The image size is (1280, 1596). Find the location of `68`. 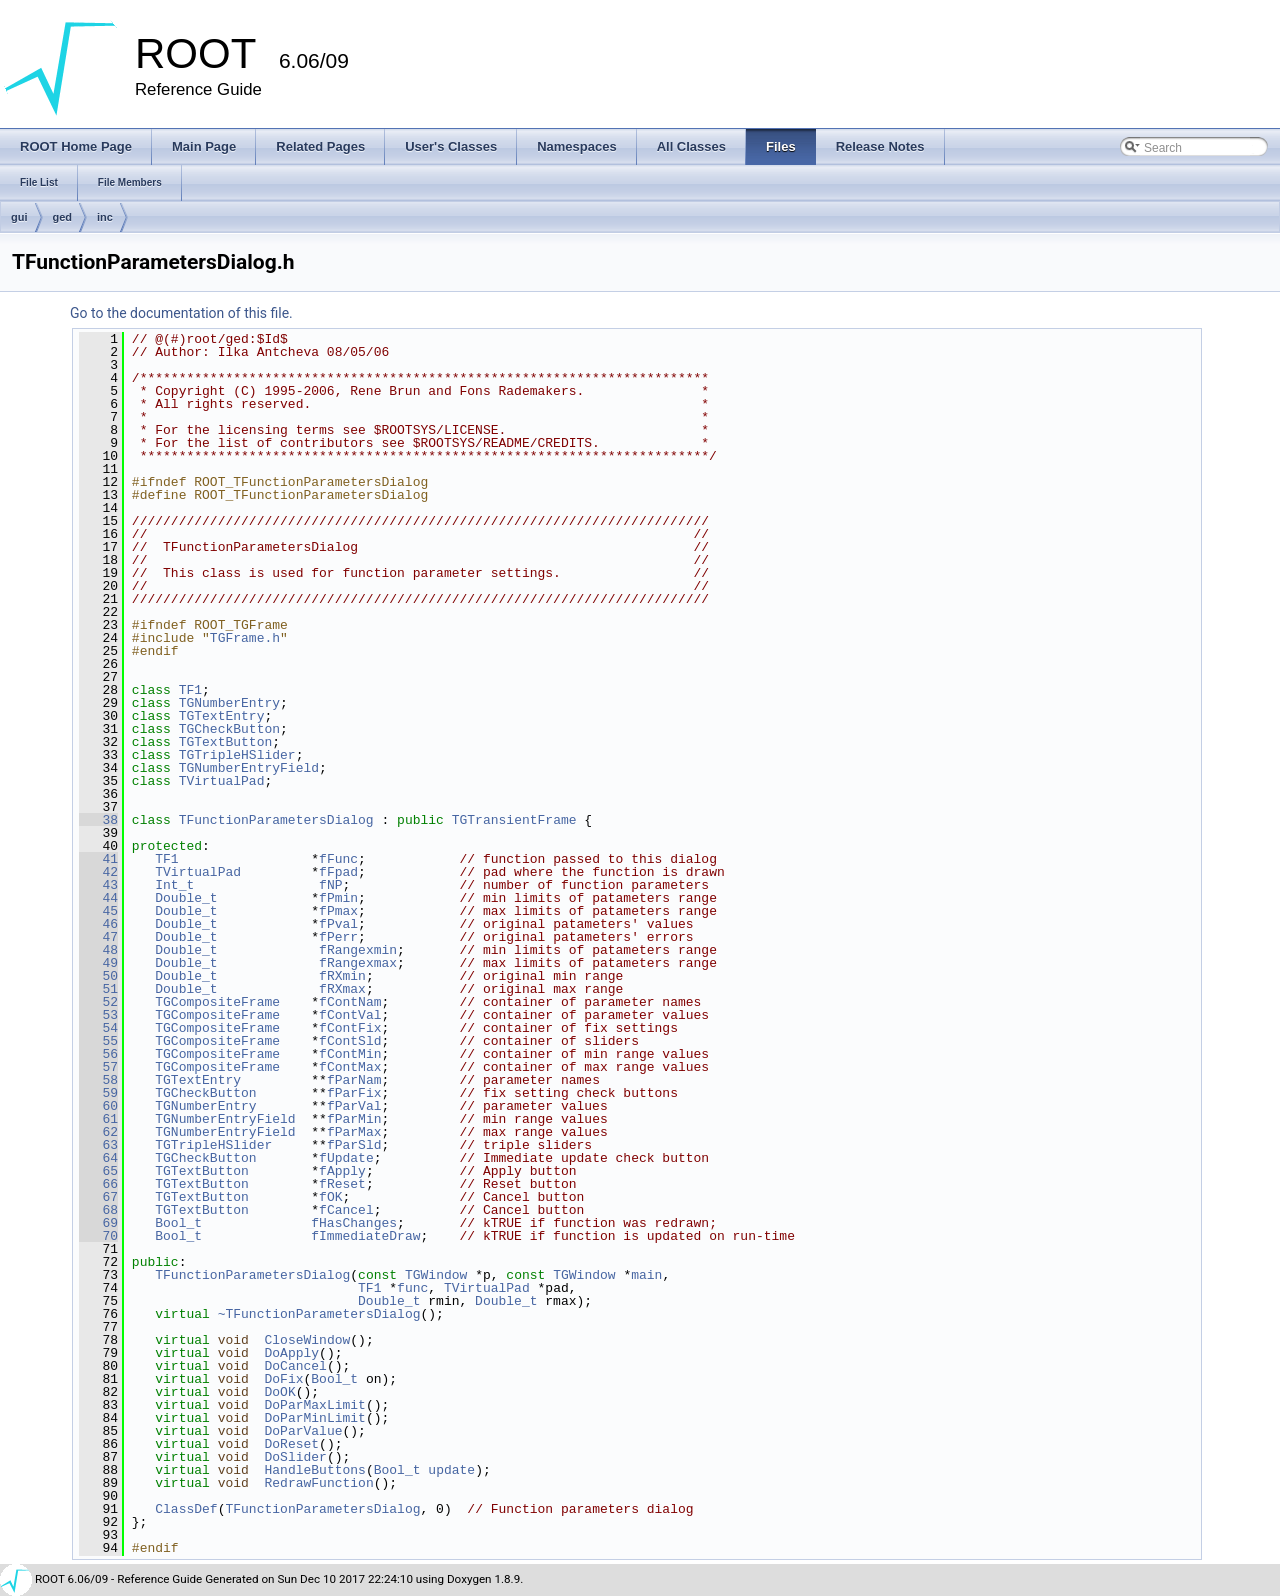

68 is located at coordinates (98, 1210).